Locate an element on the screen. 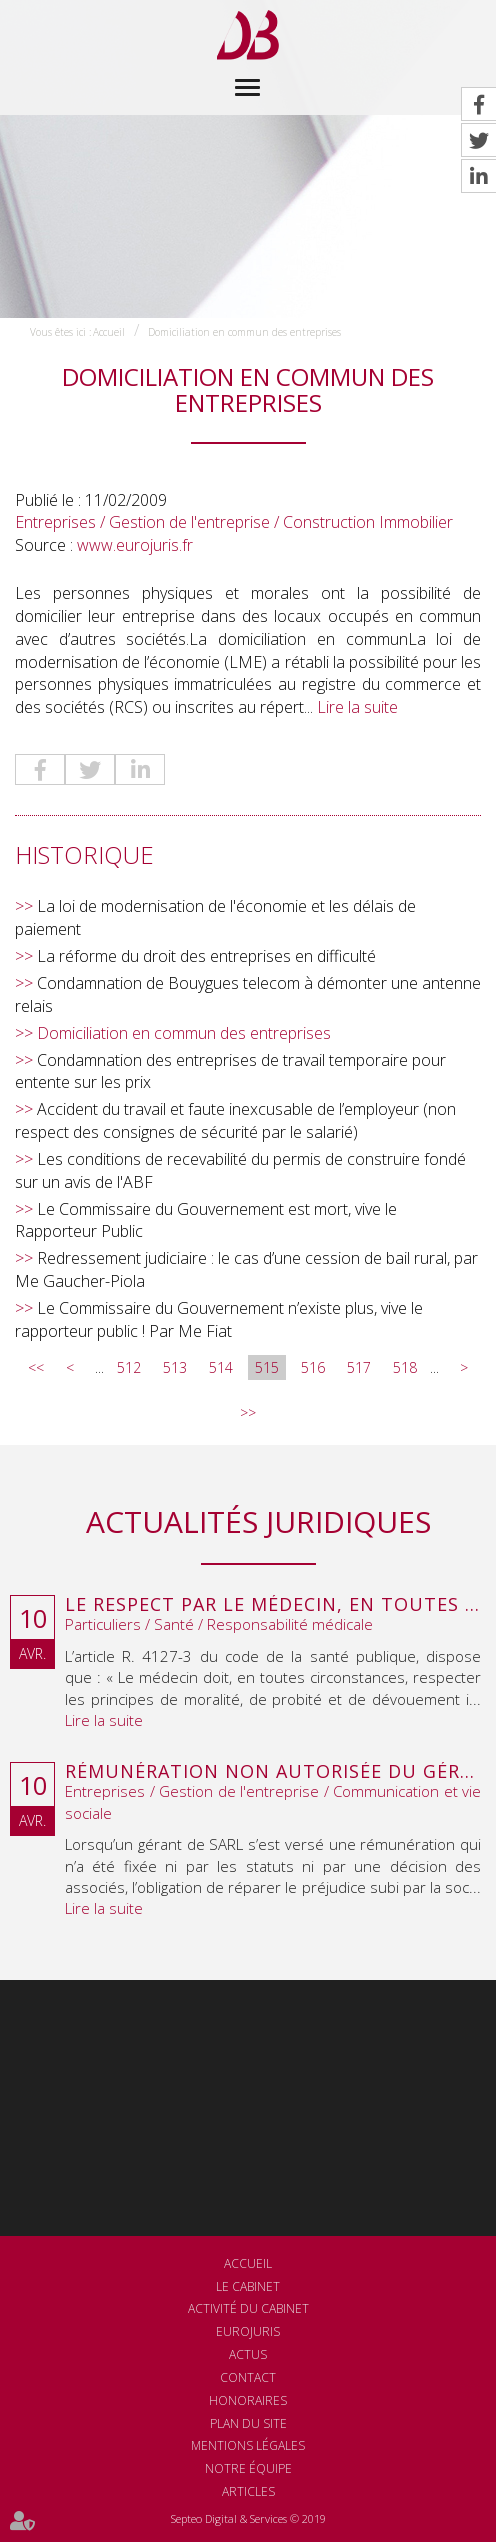 The width and height of the screenshot is (496, 2542). Actus is located at coordinates (248, 2354).